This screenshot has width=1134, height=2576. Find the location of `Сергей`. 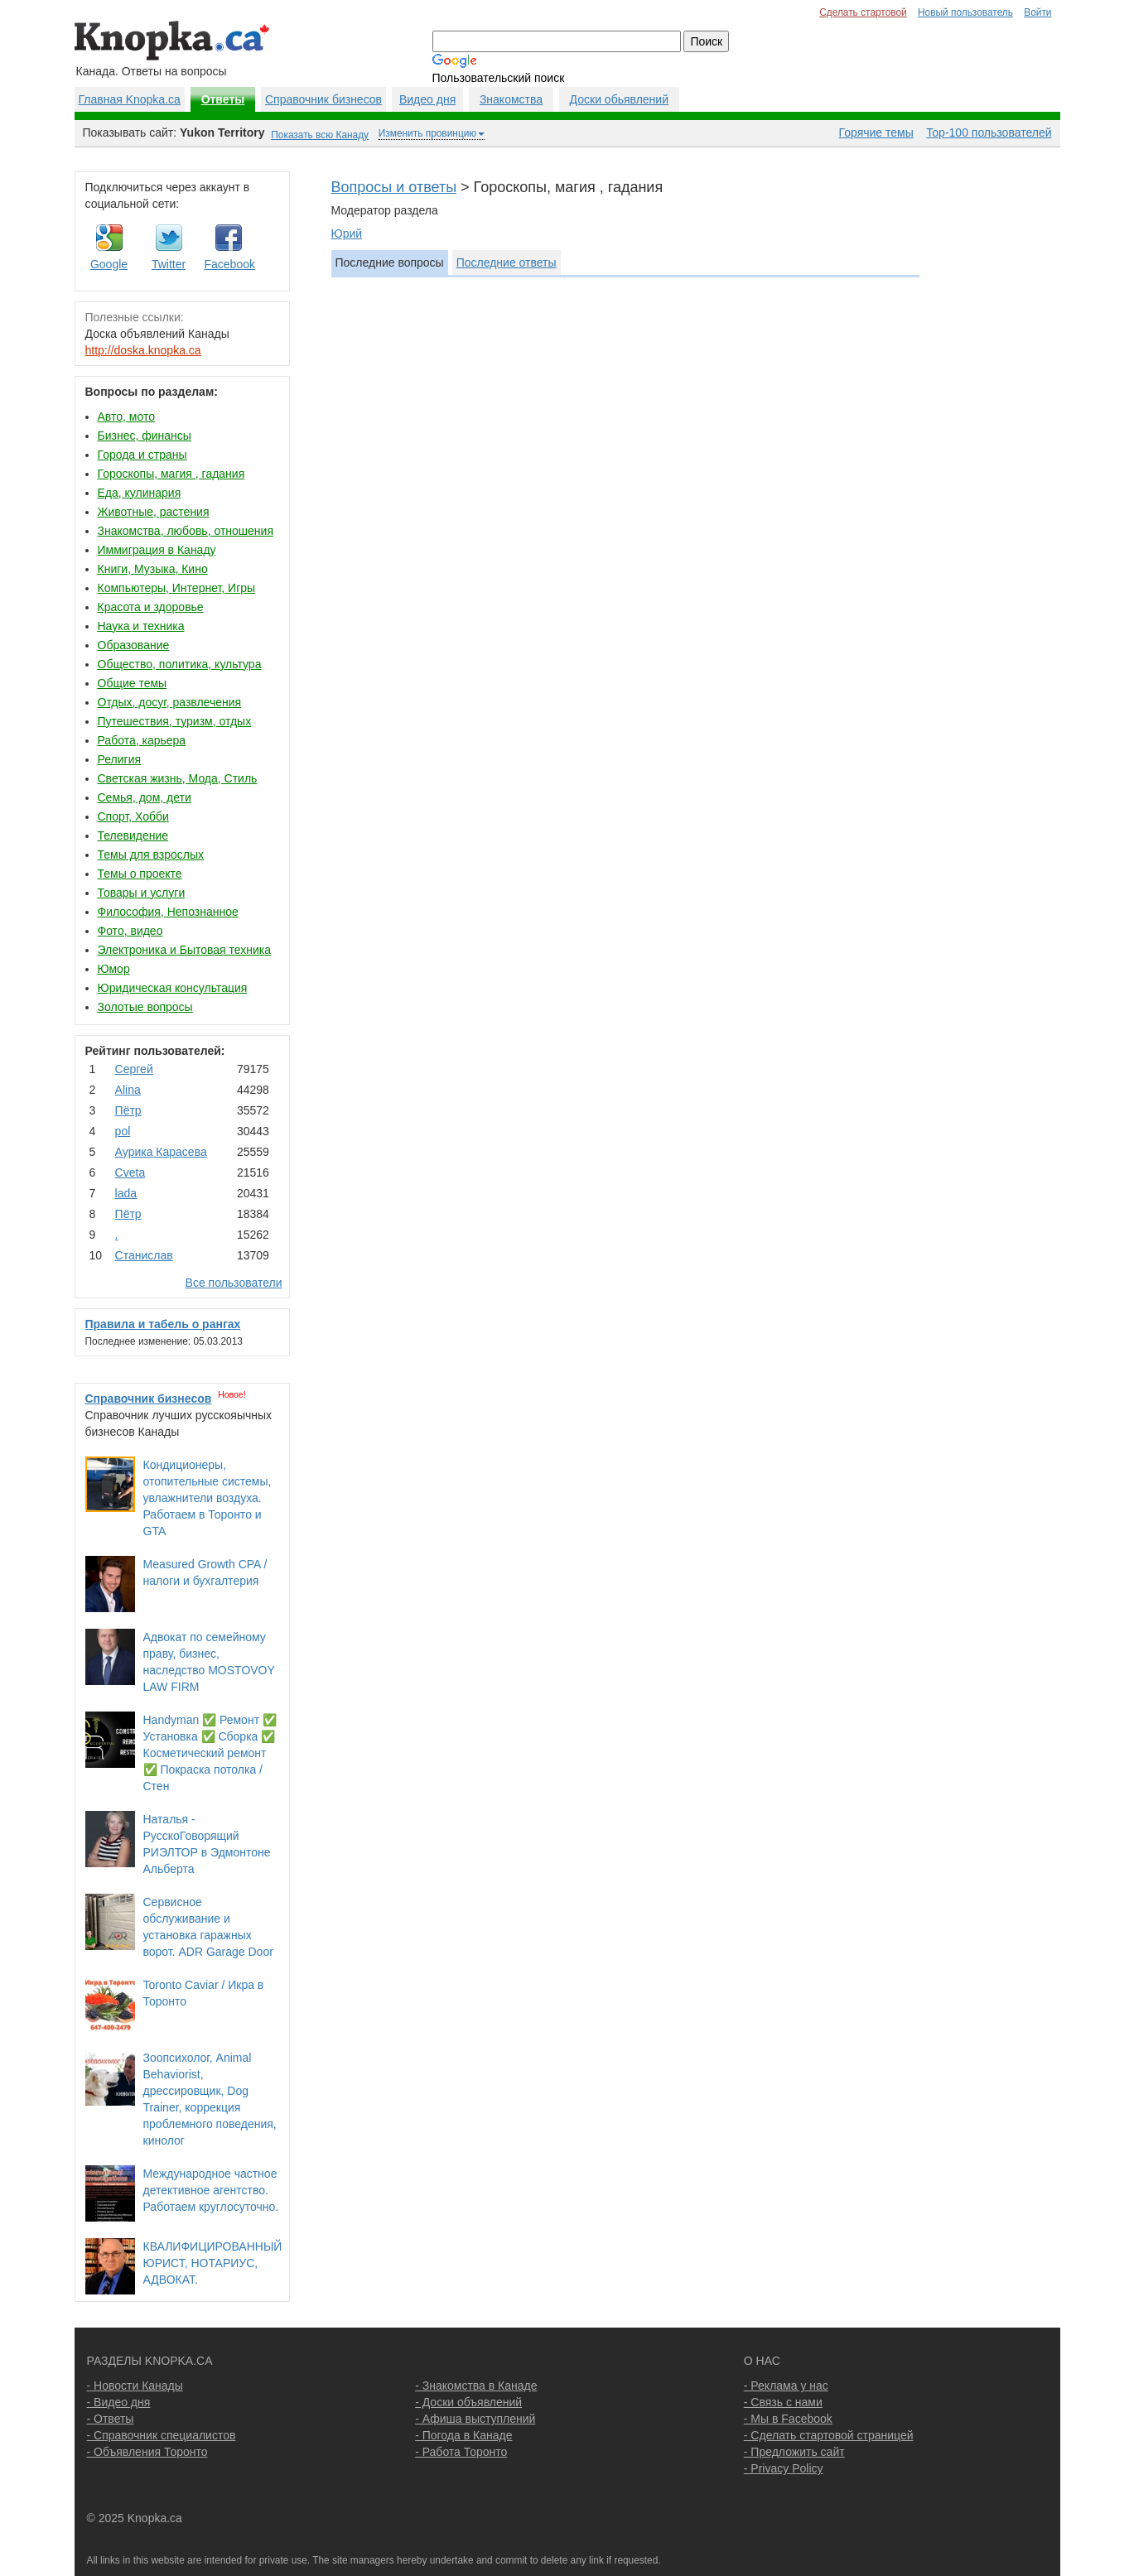

Сергей is located at coordinates (134, 1069).